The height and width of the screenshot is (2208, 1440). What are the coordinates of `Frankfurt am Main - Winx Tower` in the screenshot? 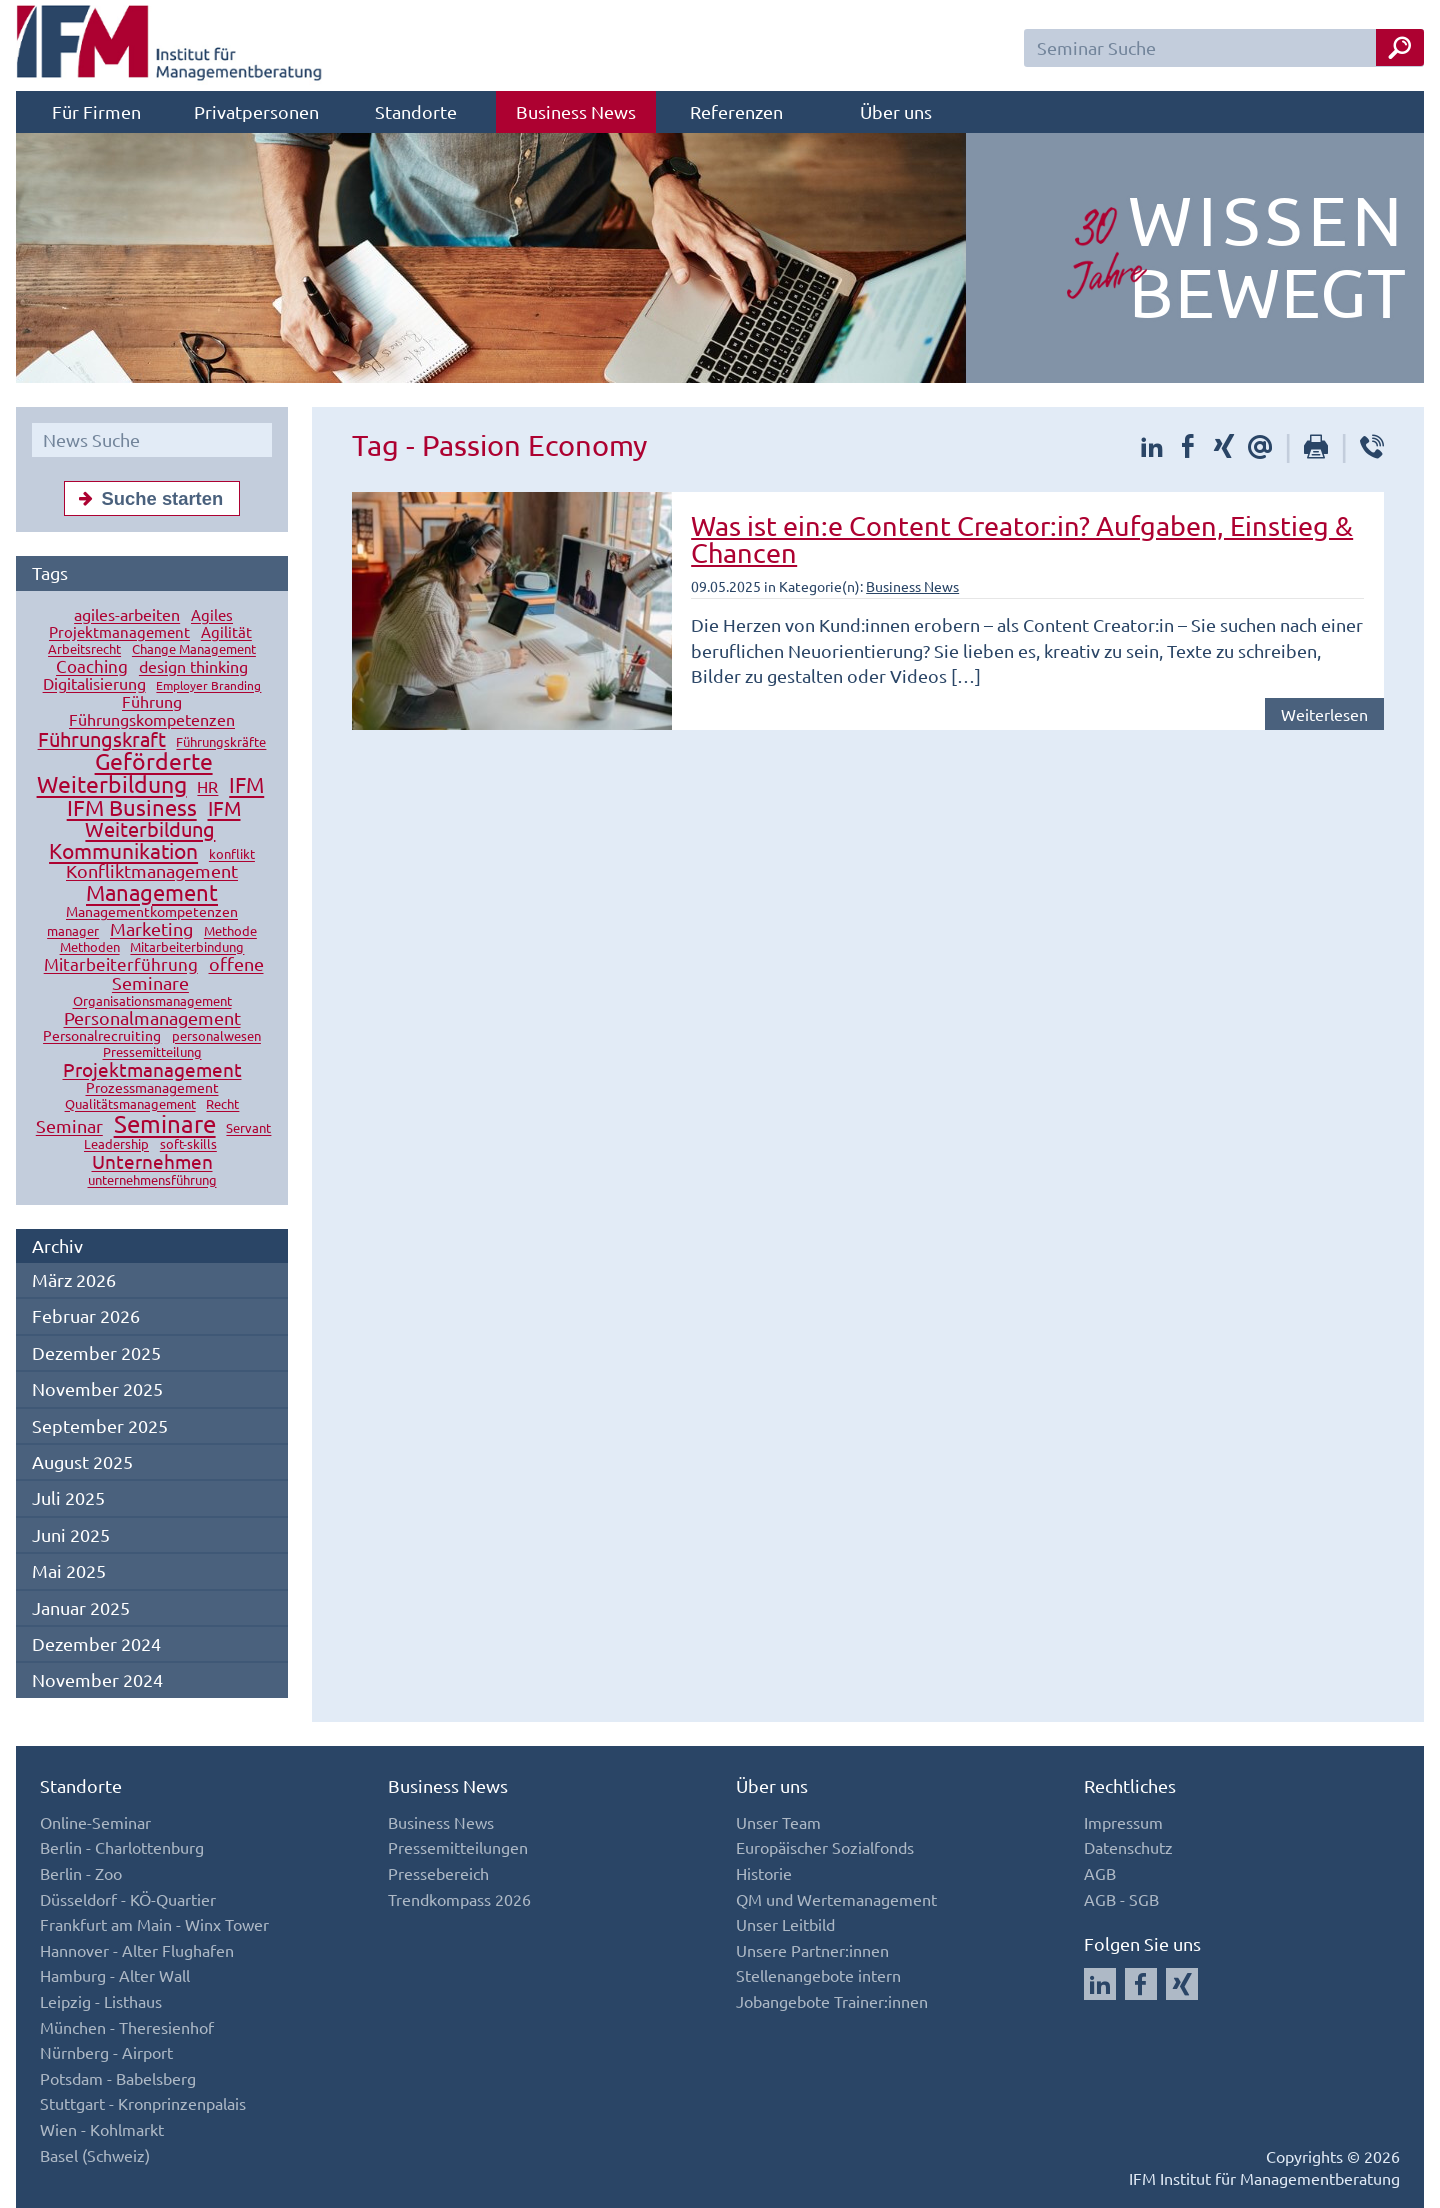 It's located at (154, 1924).